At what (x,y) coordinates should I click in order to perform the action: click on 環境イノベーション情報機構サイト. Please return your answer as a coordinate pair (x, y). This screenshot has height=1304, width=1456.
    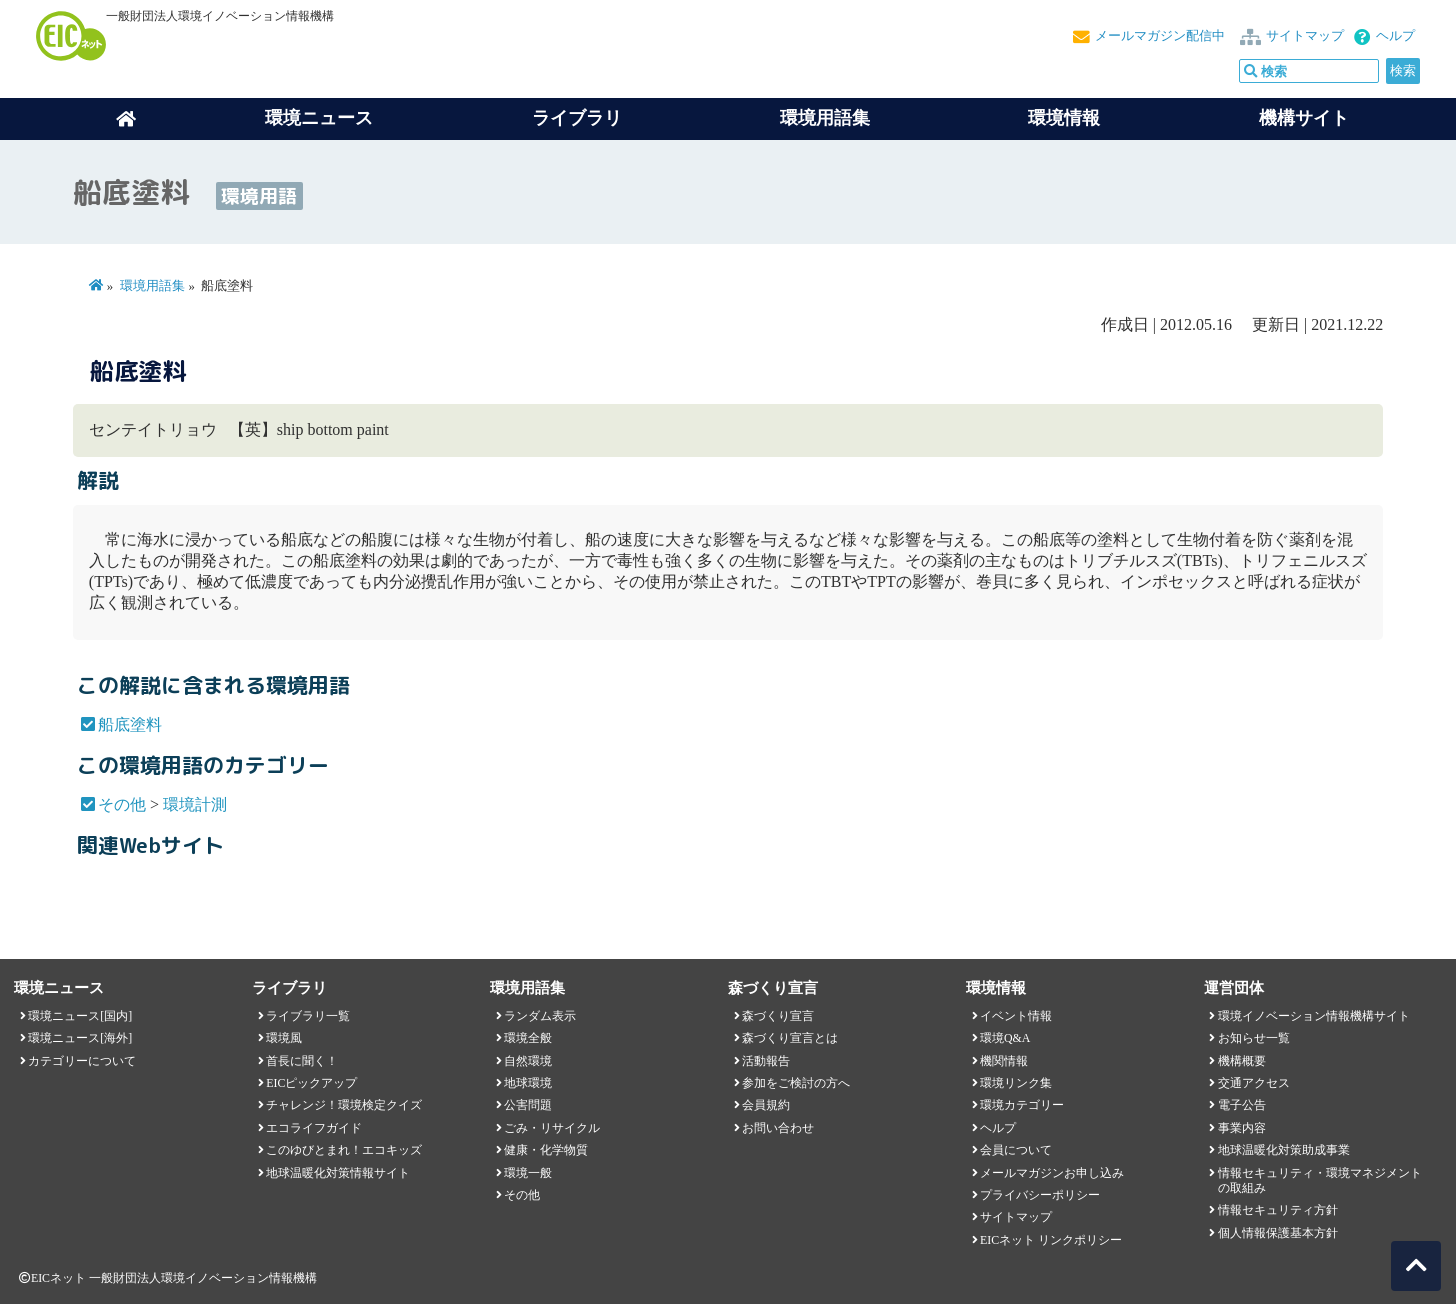
    Looking at the image, I should click on (1314, 1016).